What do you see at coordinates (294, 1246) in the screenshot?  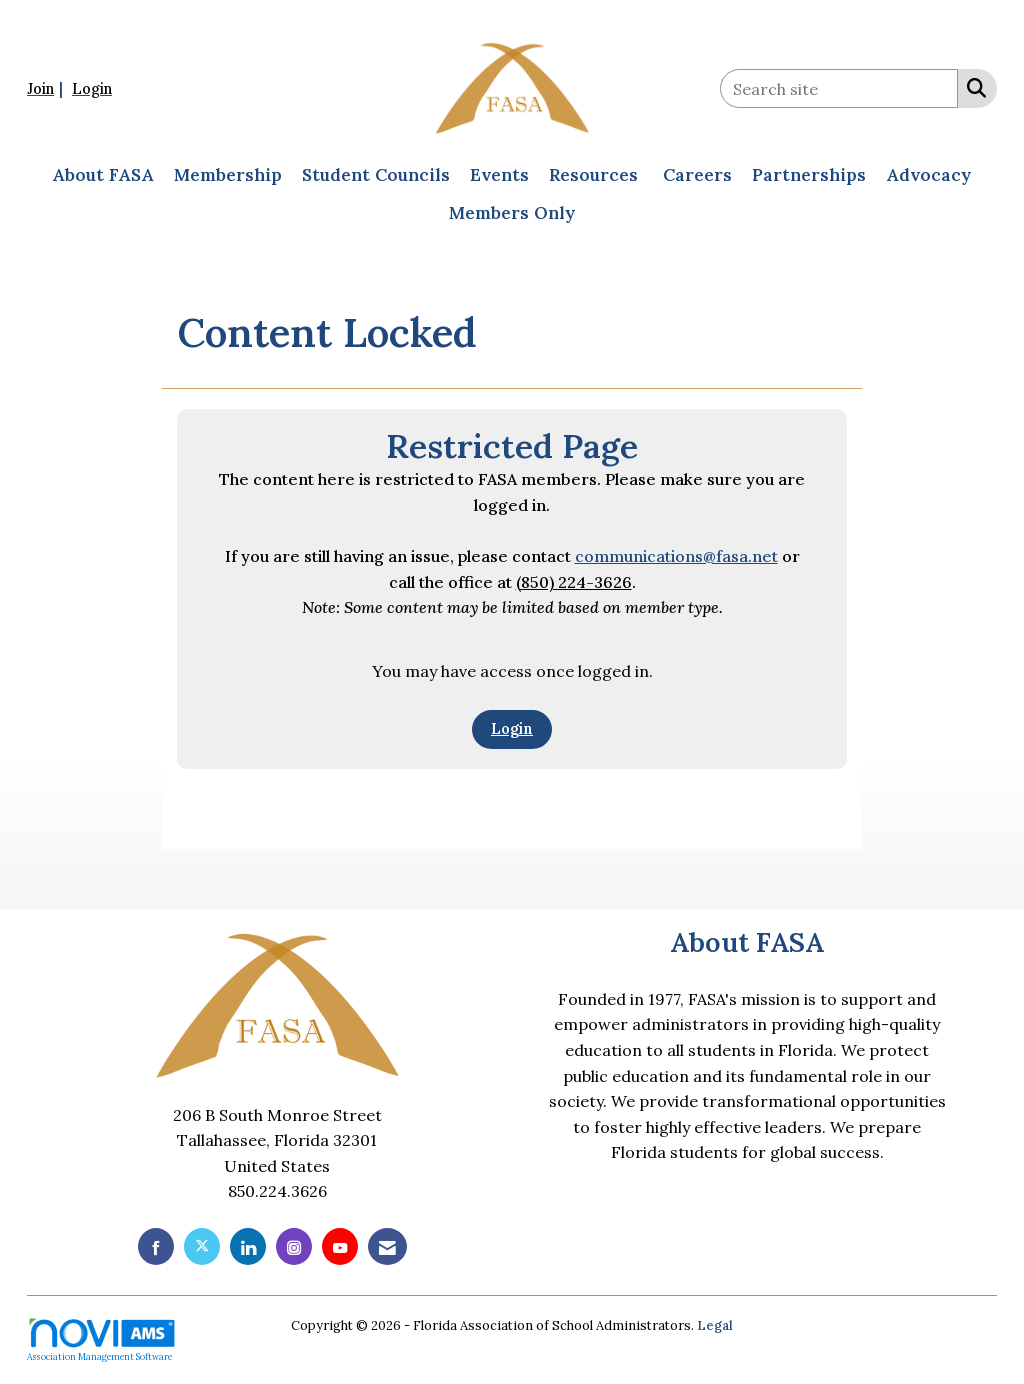 I see `[Connect with us on Instagram]` at bounding box center [294, 1246].